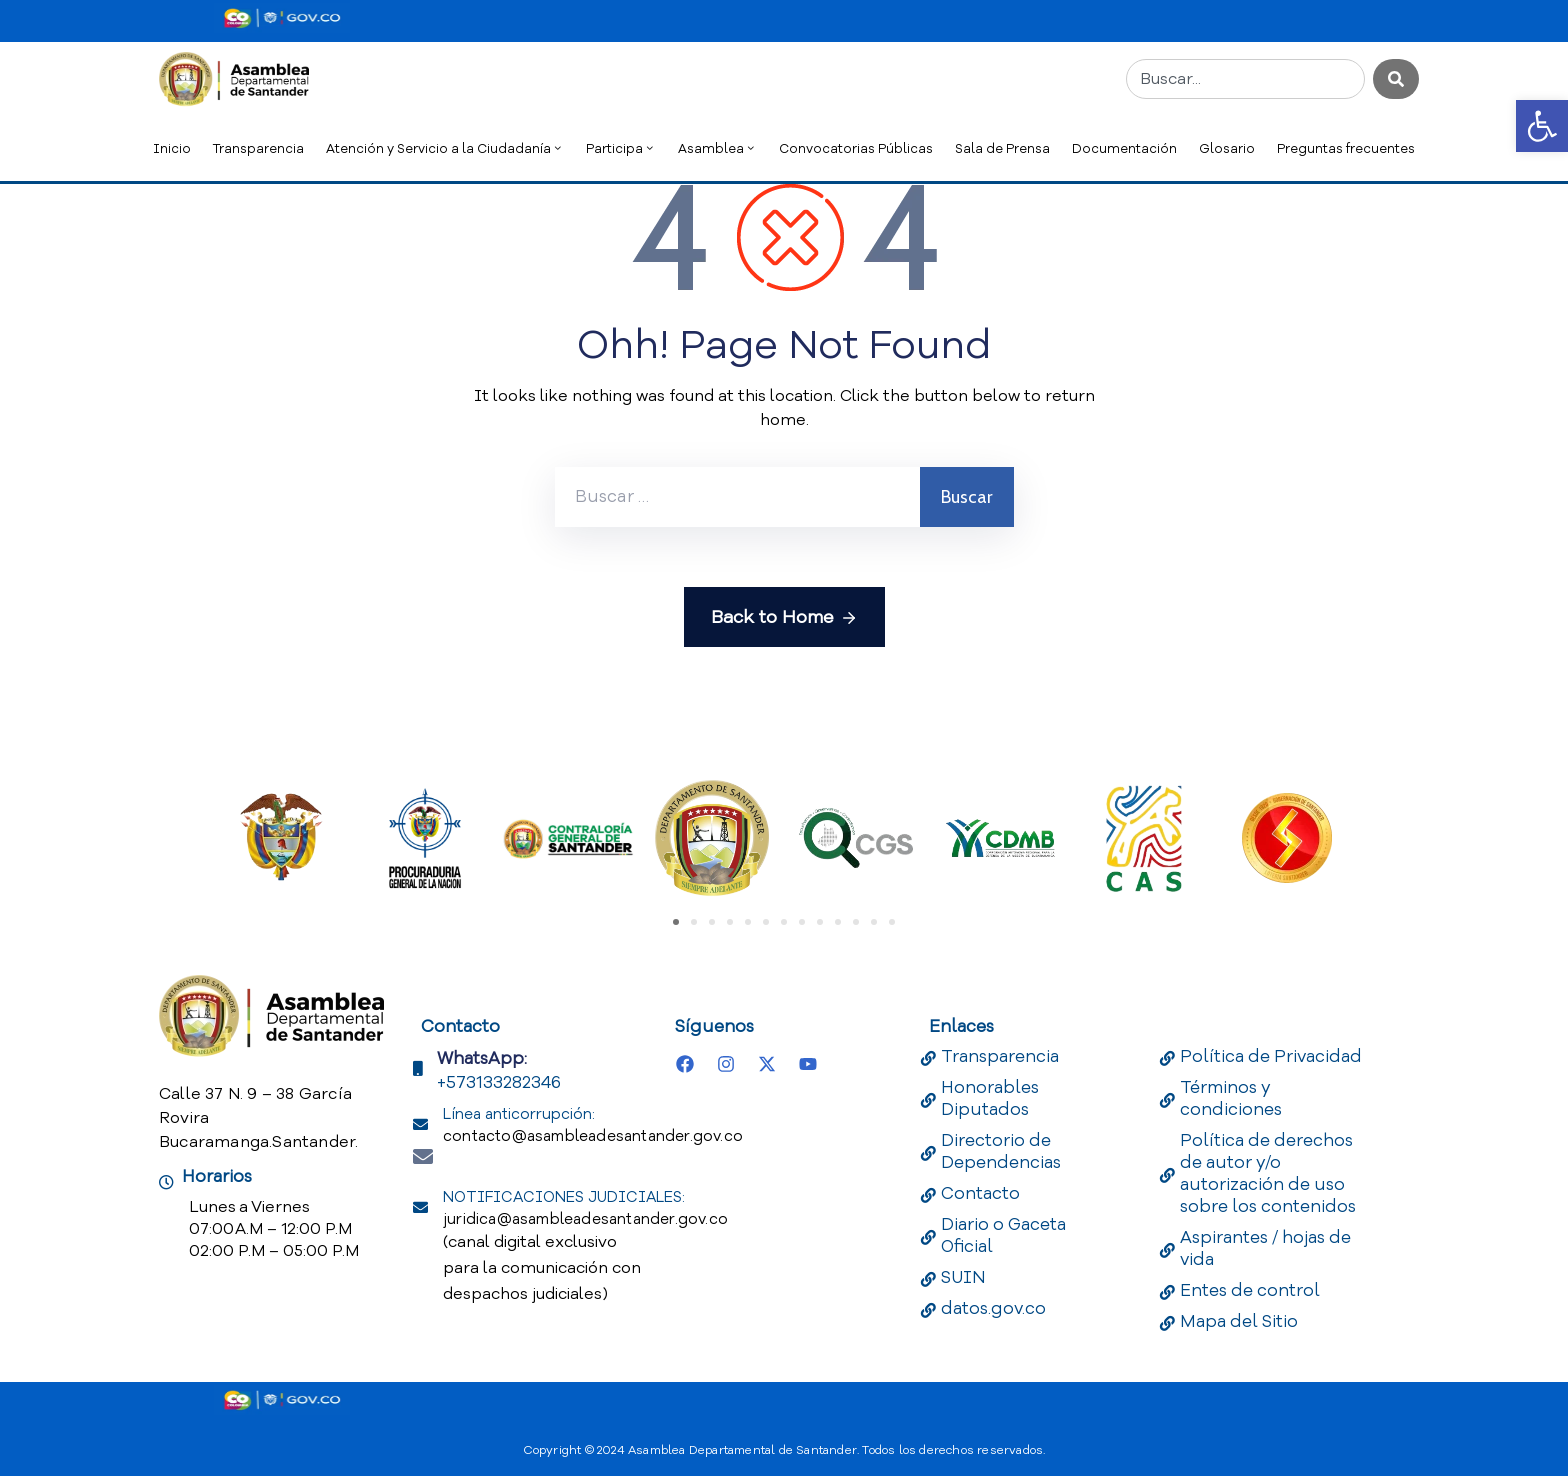 The width and height of the screenshot is (1568, 1476). Describe the element at coordinates (856, 148) in the screenshot. I see `Convocatorias Públicas` at that location.